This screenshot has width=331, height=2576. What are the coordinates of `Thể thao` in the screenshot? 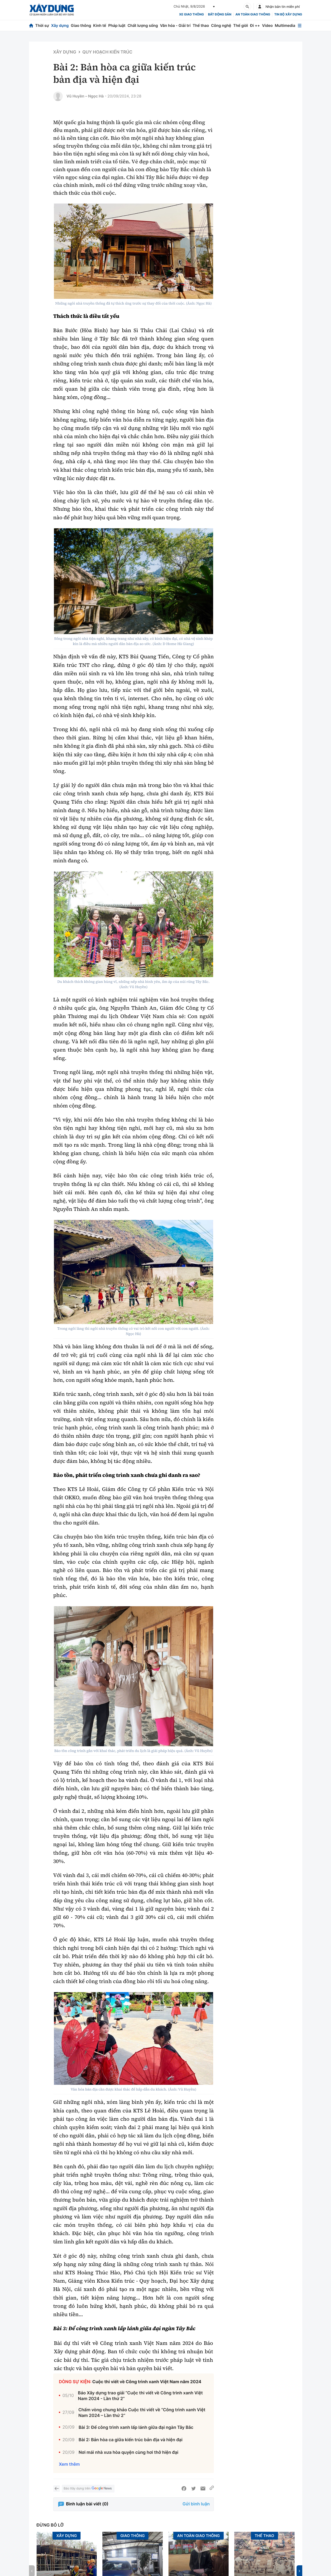 It's located at (201, 25).